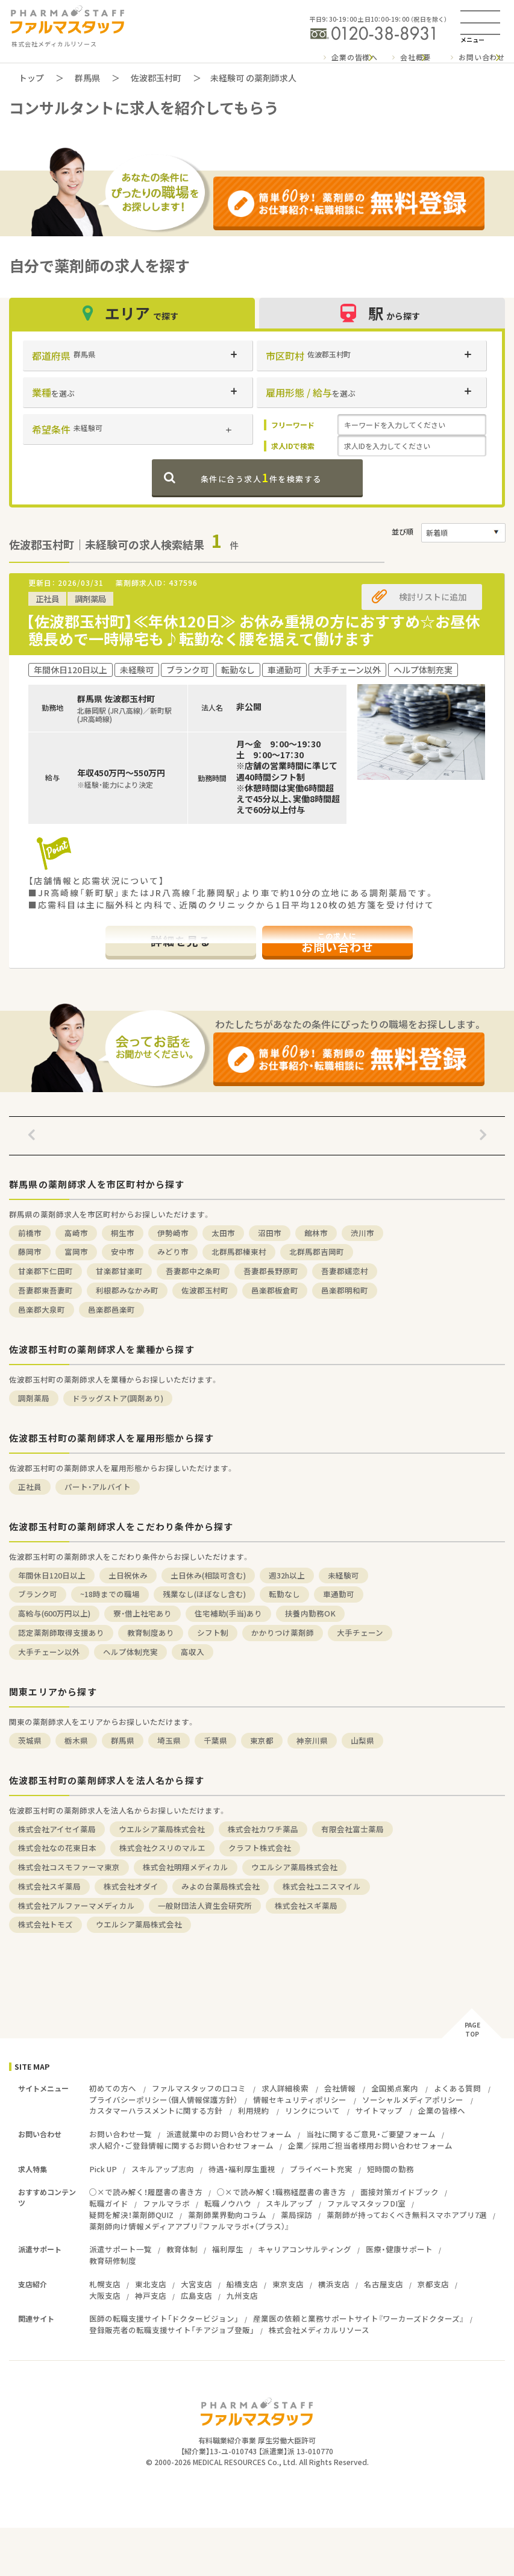 This screenshot has width=514, height=2576. What do you see at coordinates (340, 2088) in the screenshot?
I see `会社情報` at bounding box center [340, 2088].